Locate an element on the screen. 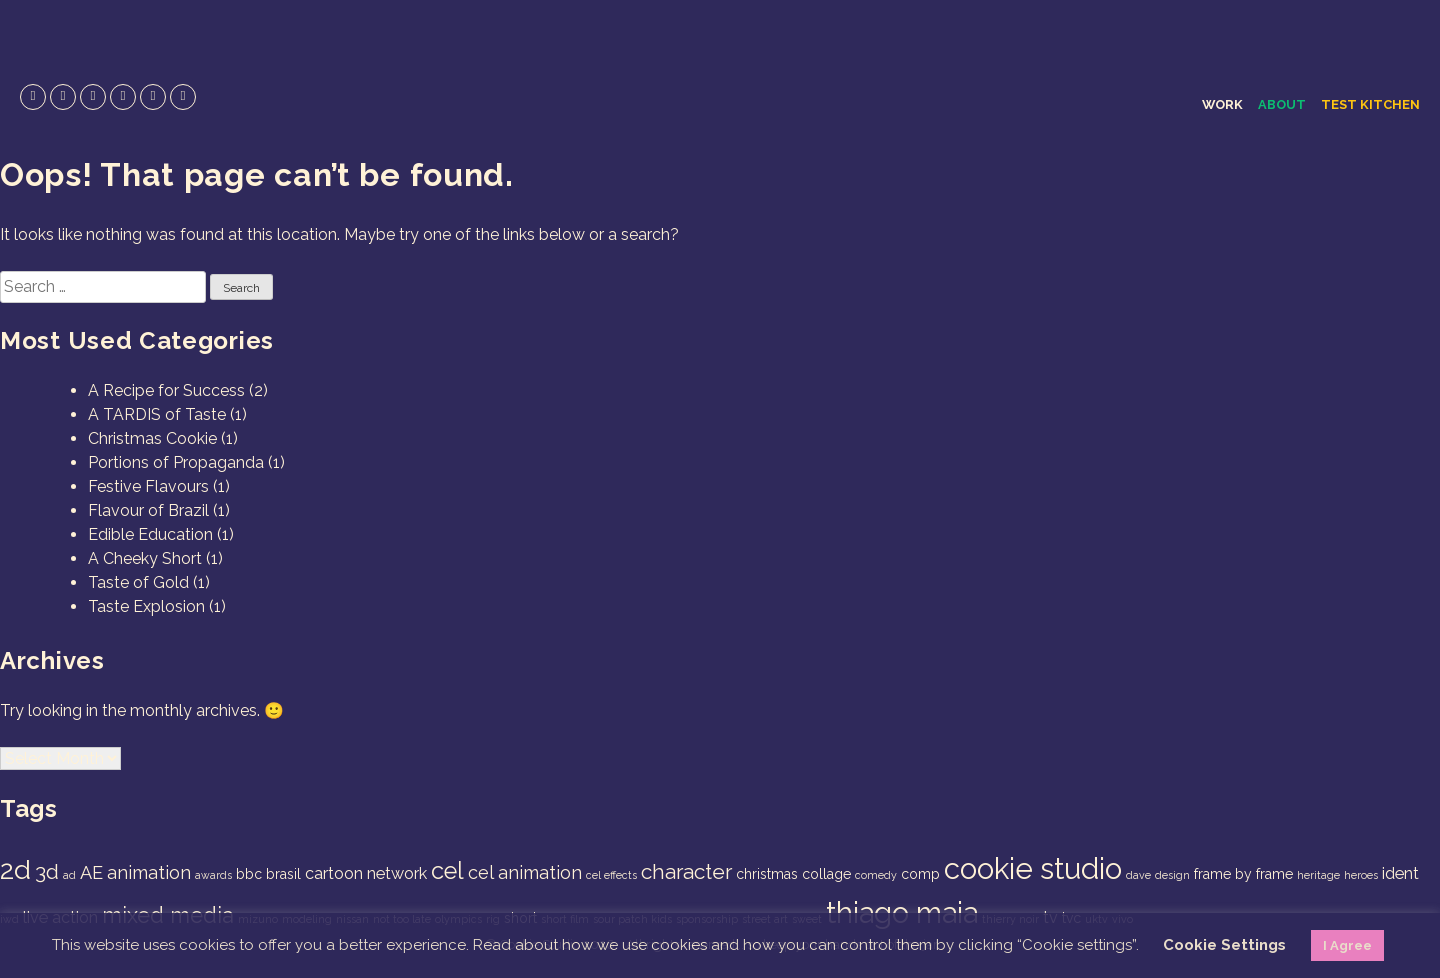 The width and height of the screenshot is (1440, 978). design [design (1 item)] is located at coordinates (1172, 875).